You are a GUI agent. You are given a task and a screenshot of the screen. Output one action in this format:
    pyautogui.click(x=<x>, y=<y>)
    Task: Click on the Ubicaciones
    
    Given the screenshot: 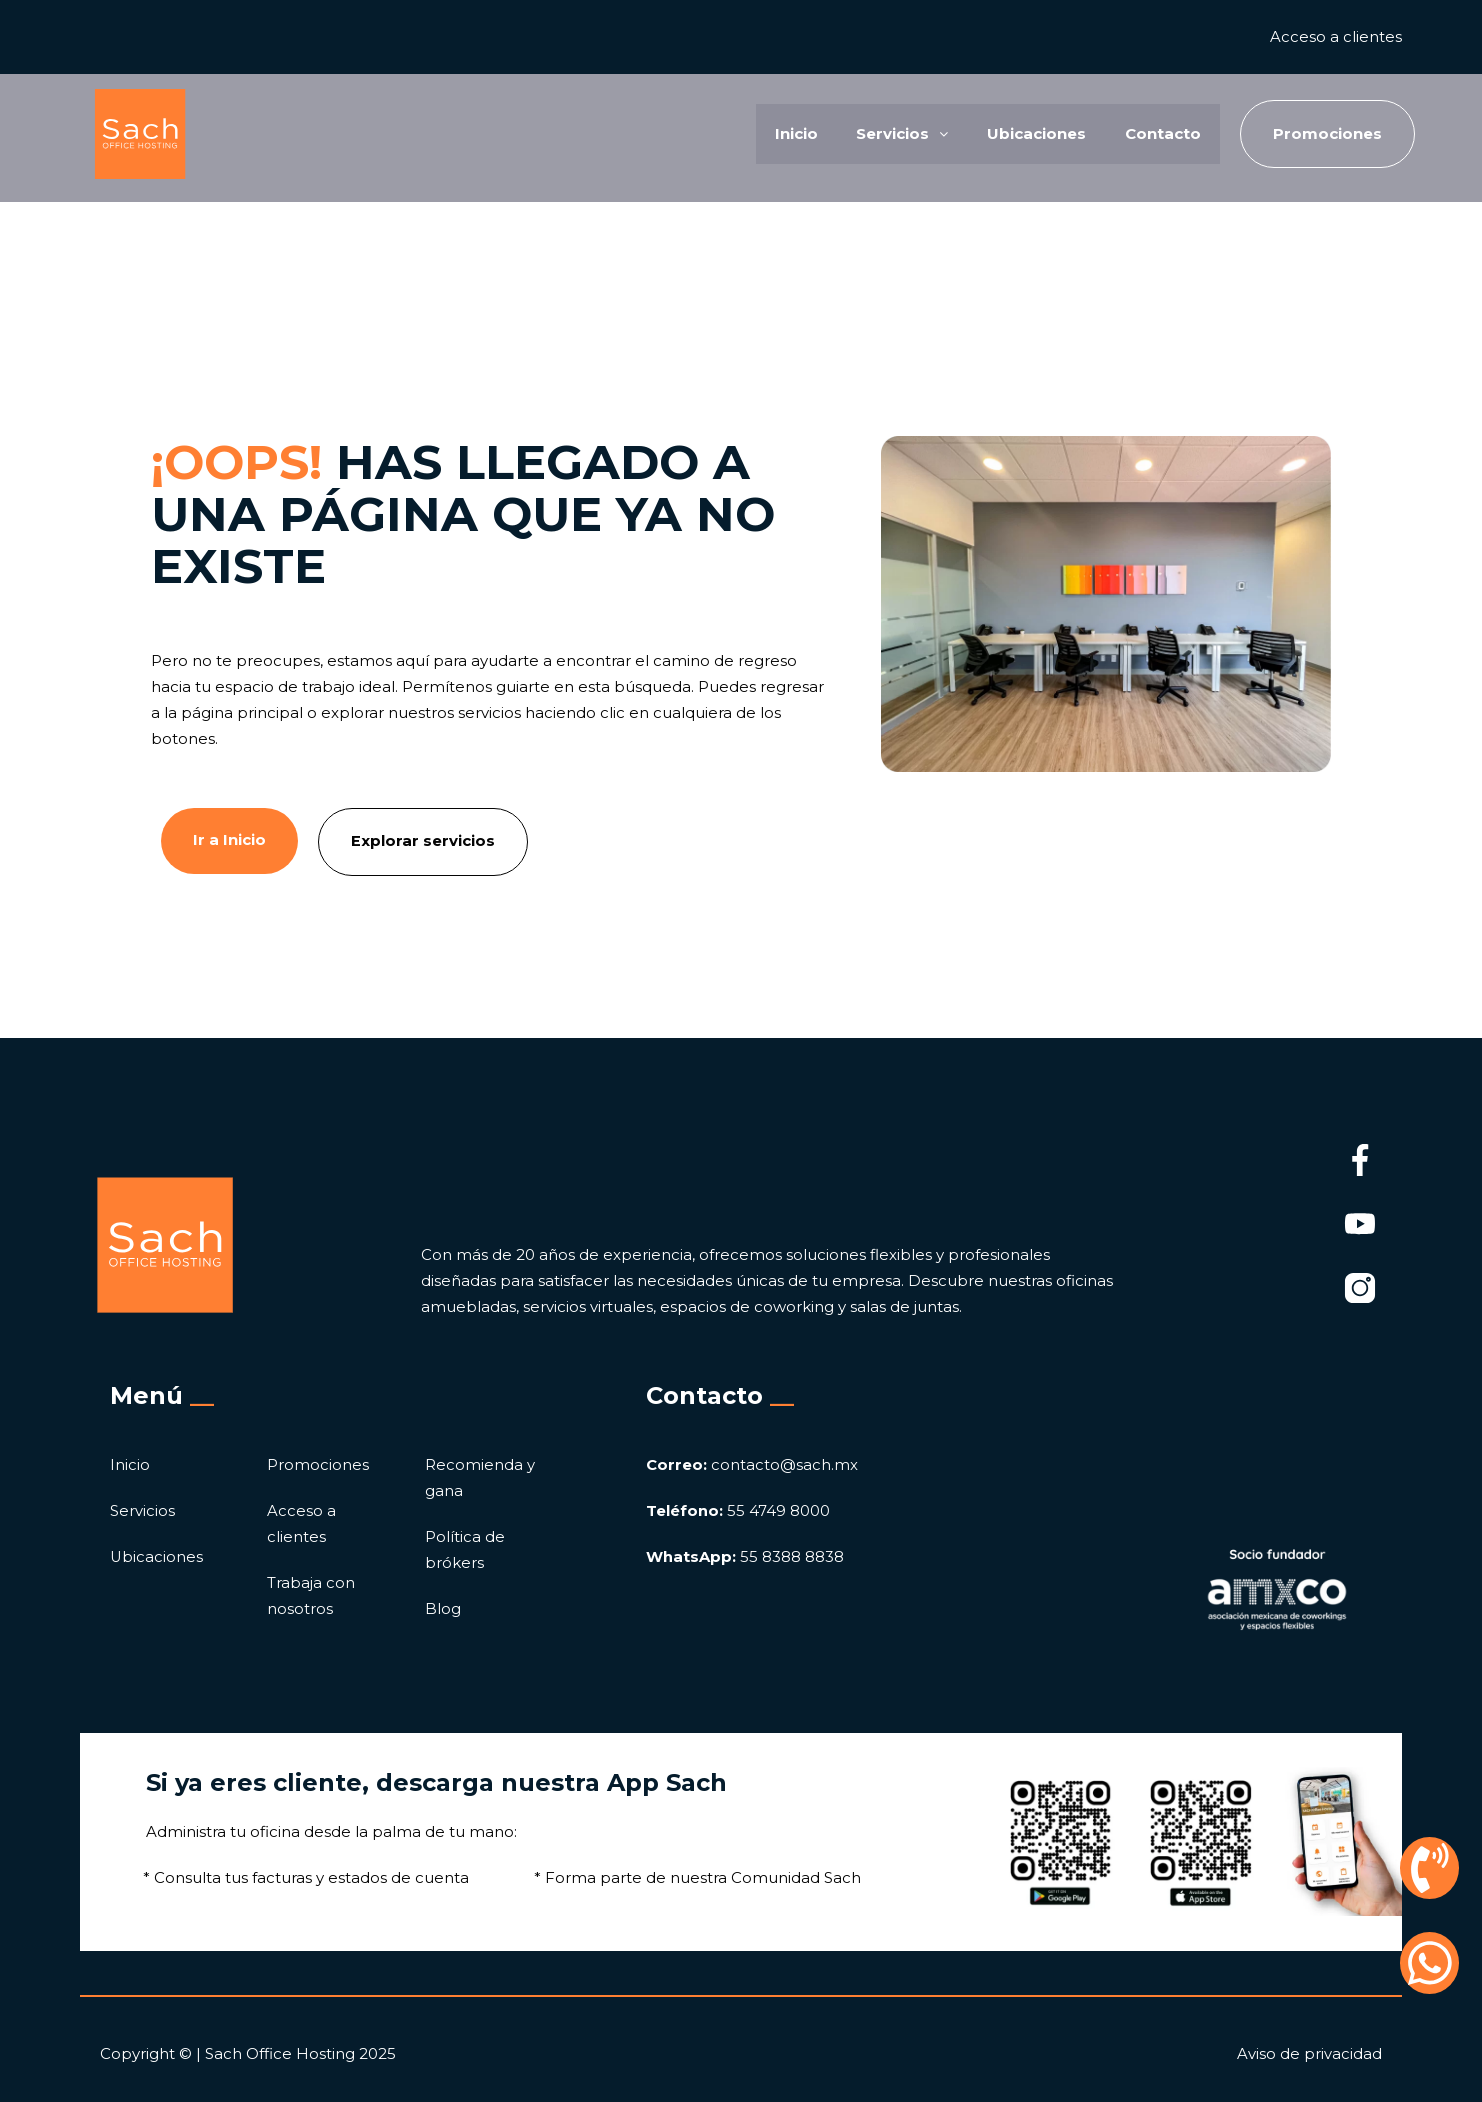 What is the action you would take?
    pyautogui.click(x=1034, y=133)
    